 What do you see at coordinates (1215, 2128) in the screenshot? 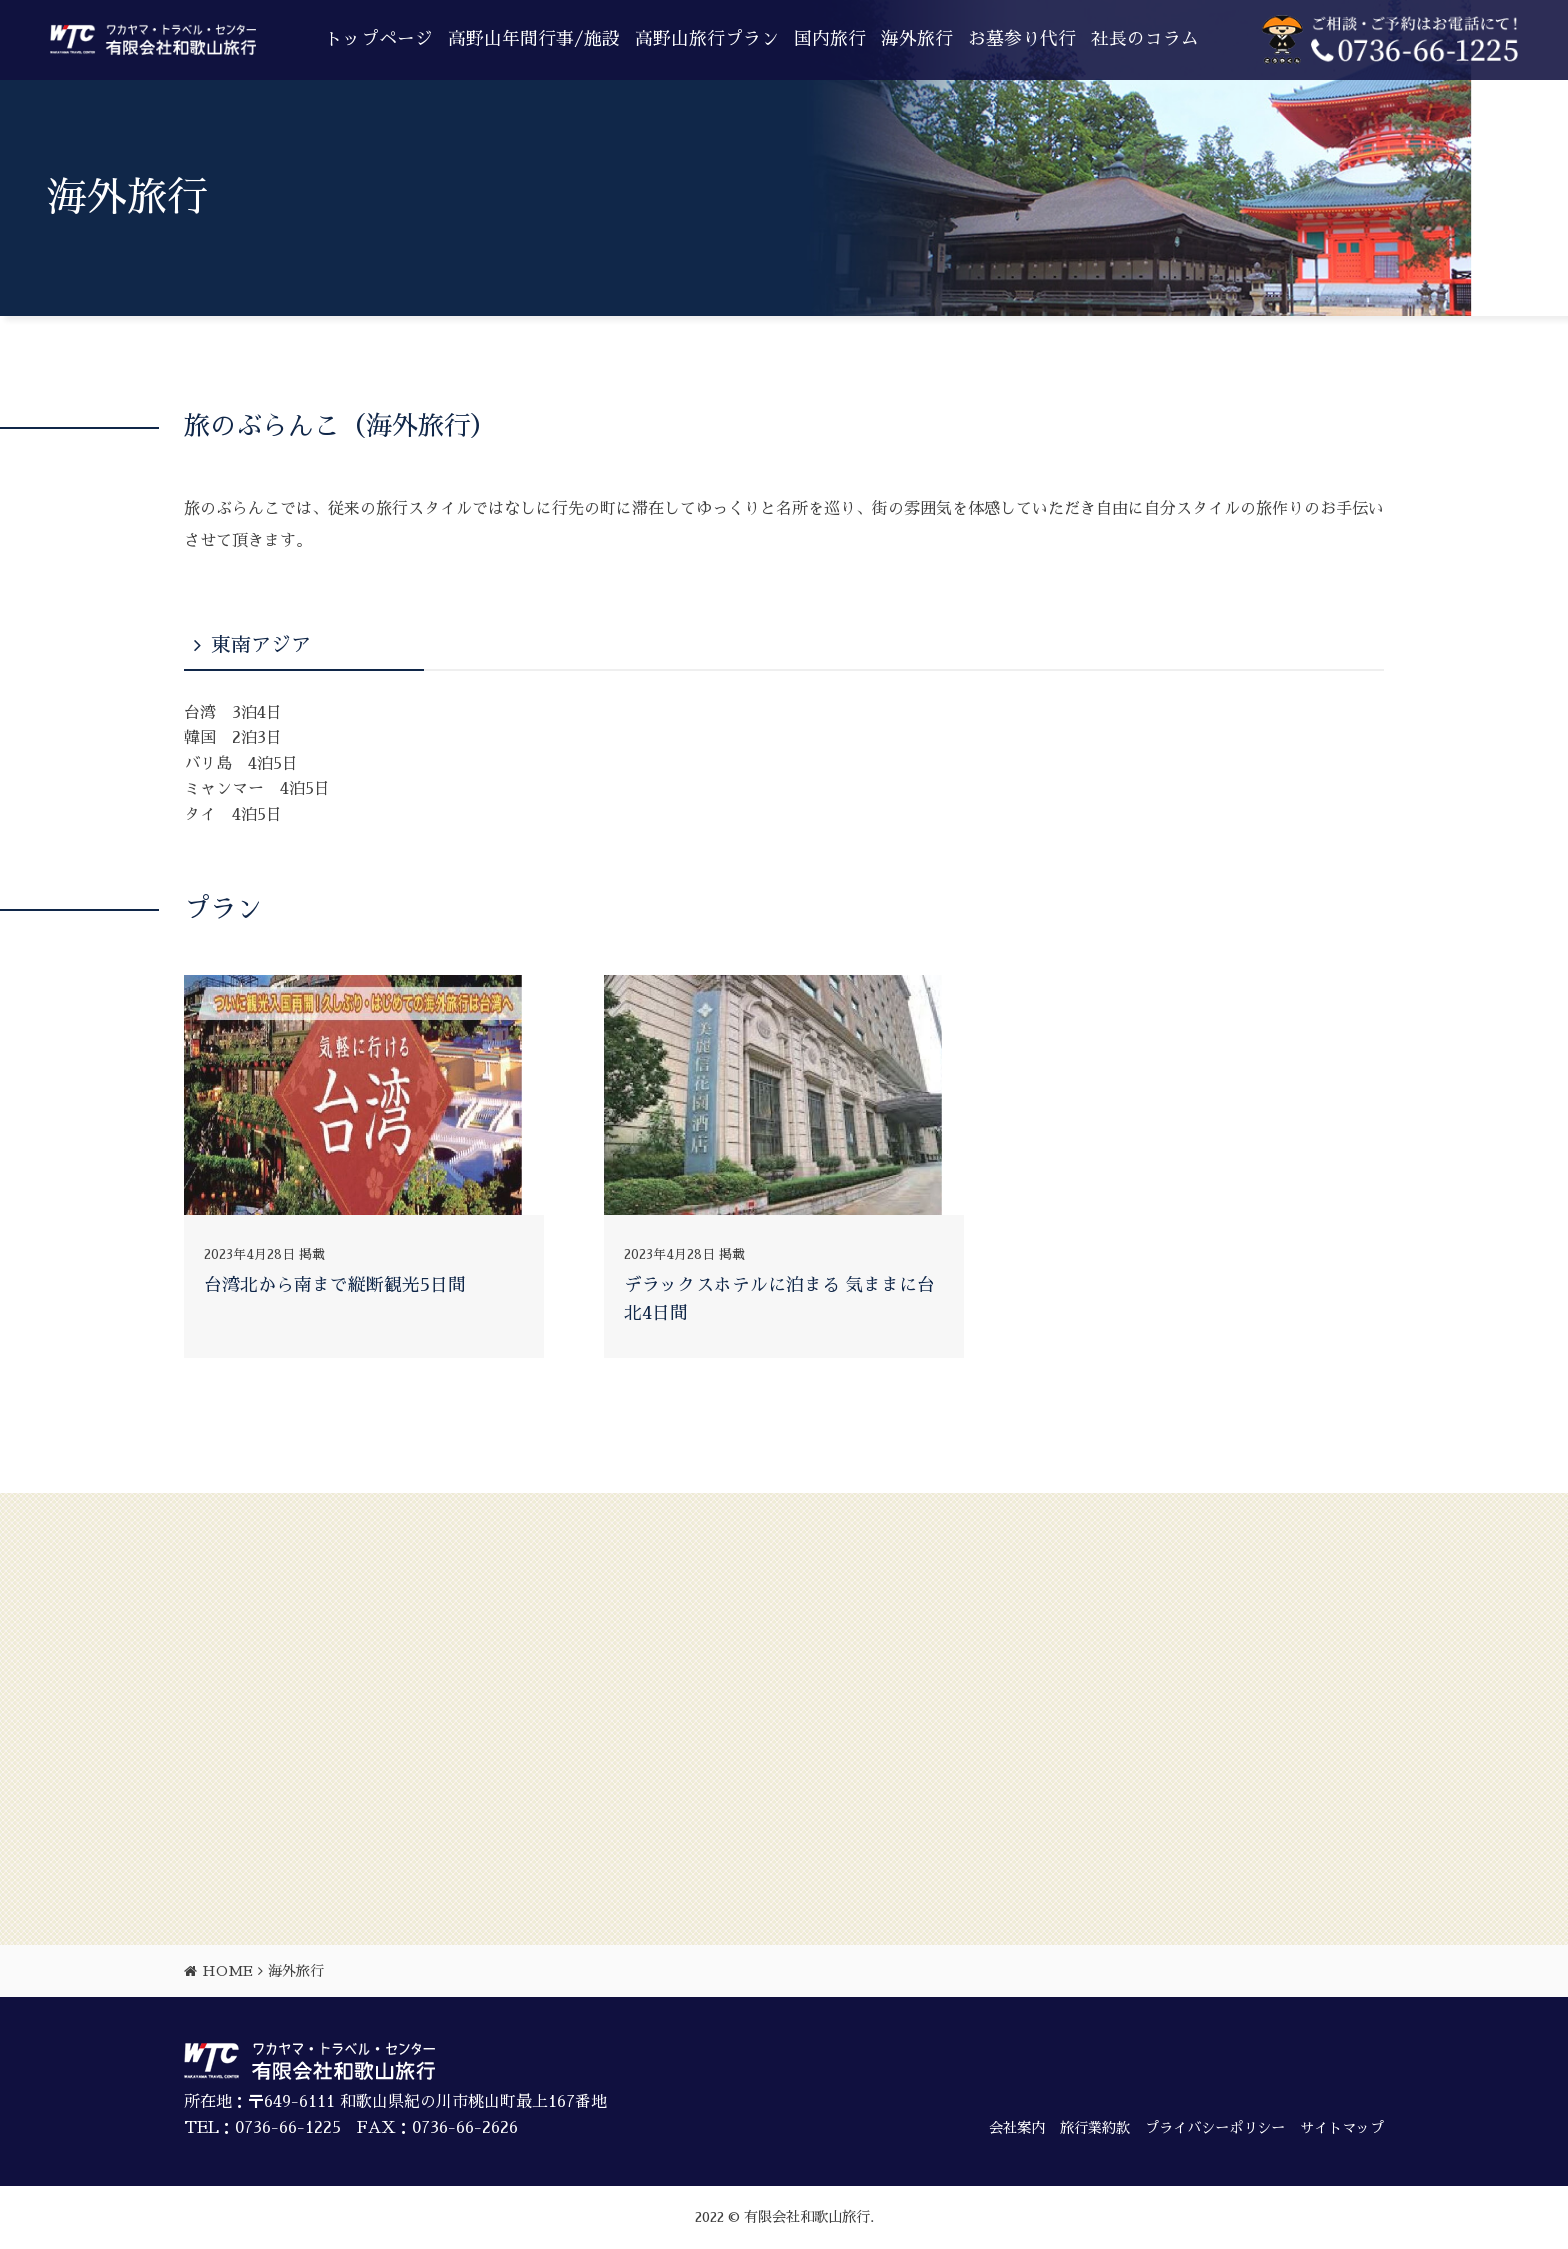
I see `プライバシーポリシー` at bounding box center [1215, 2128].